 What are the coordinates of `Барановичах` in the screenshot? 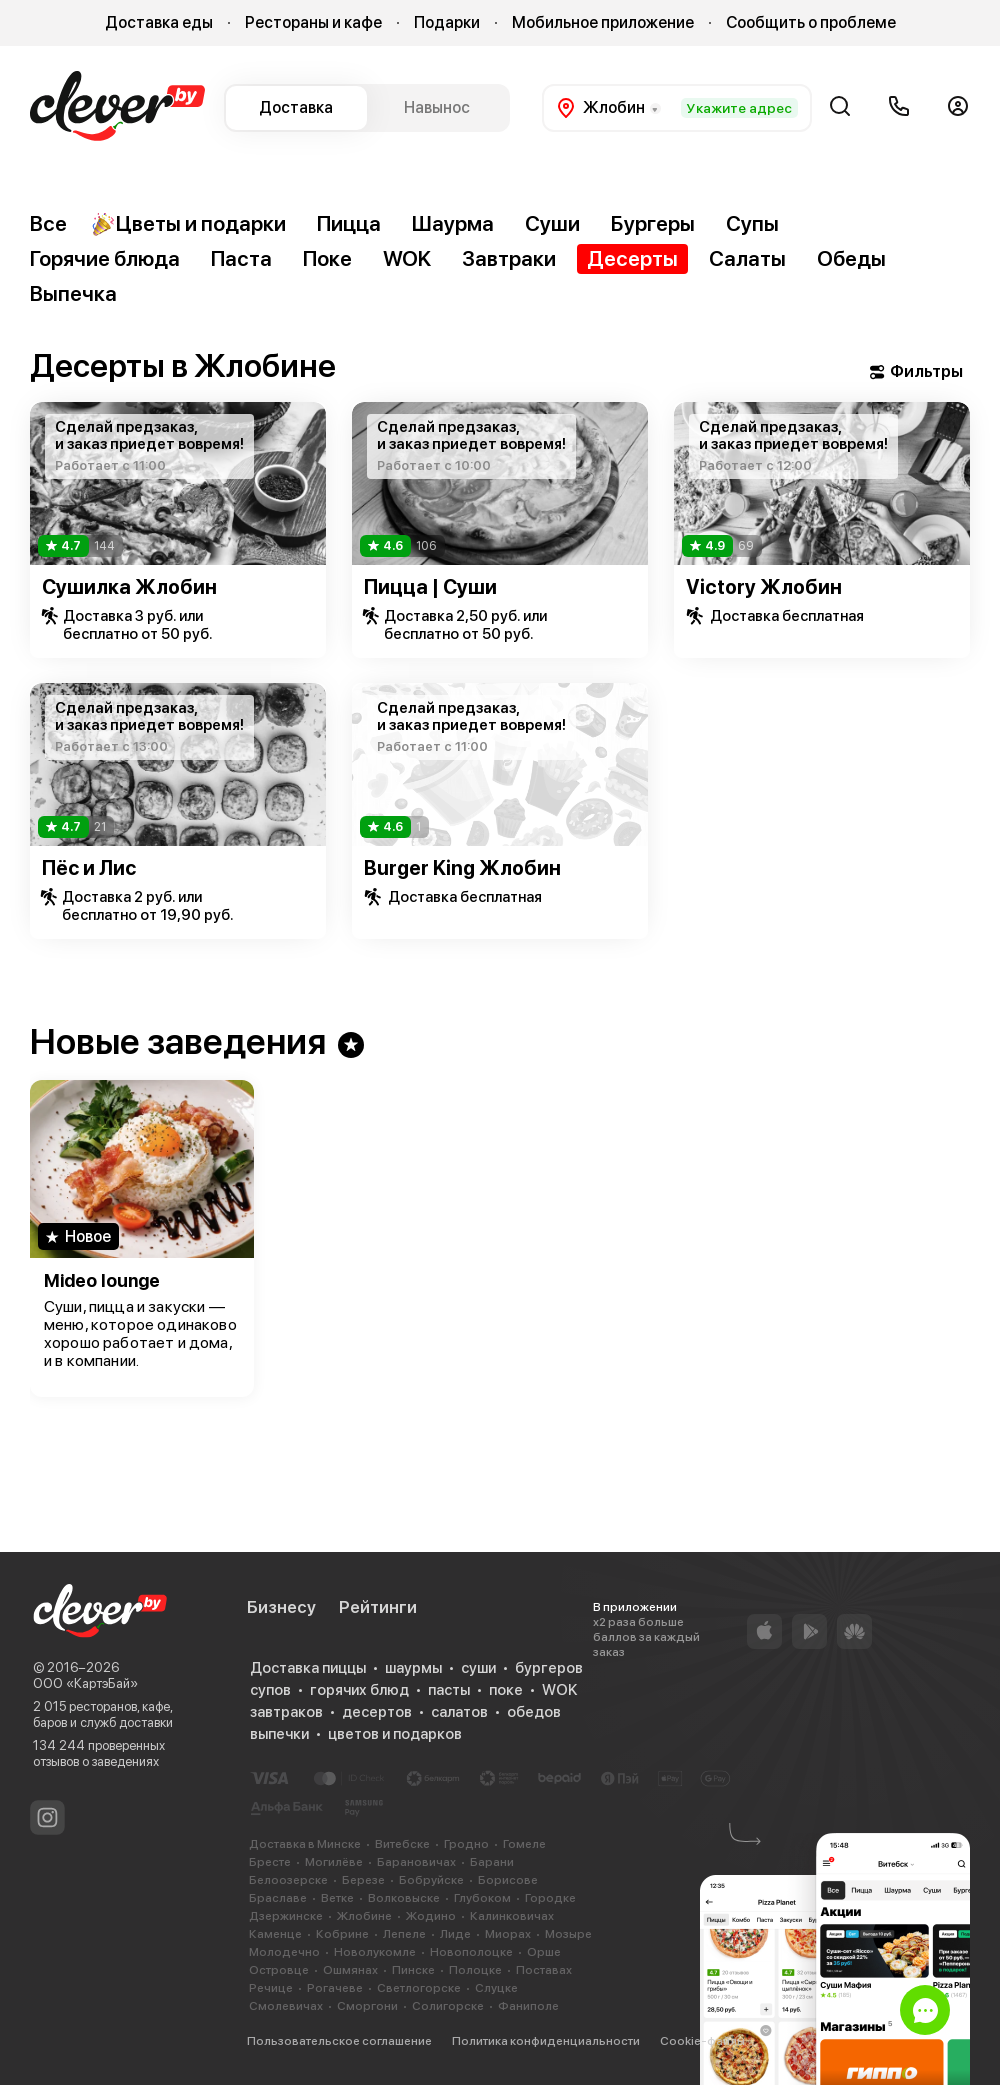 It's located at (416, 1862).